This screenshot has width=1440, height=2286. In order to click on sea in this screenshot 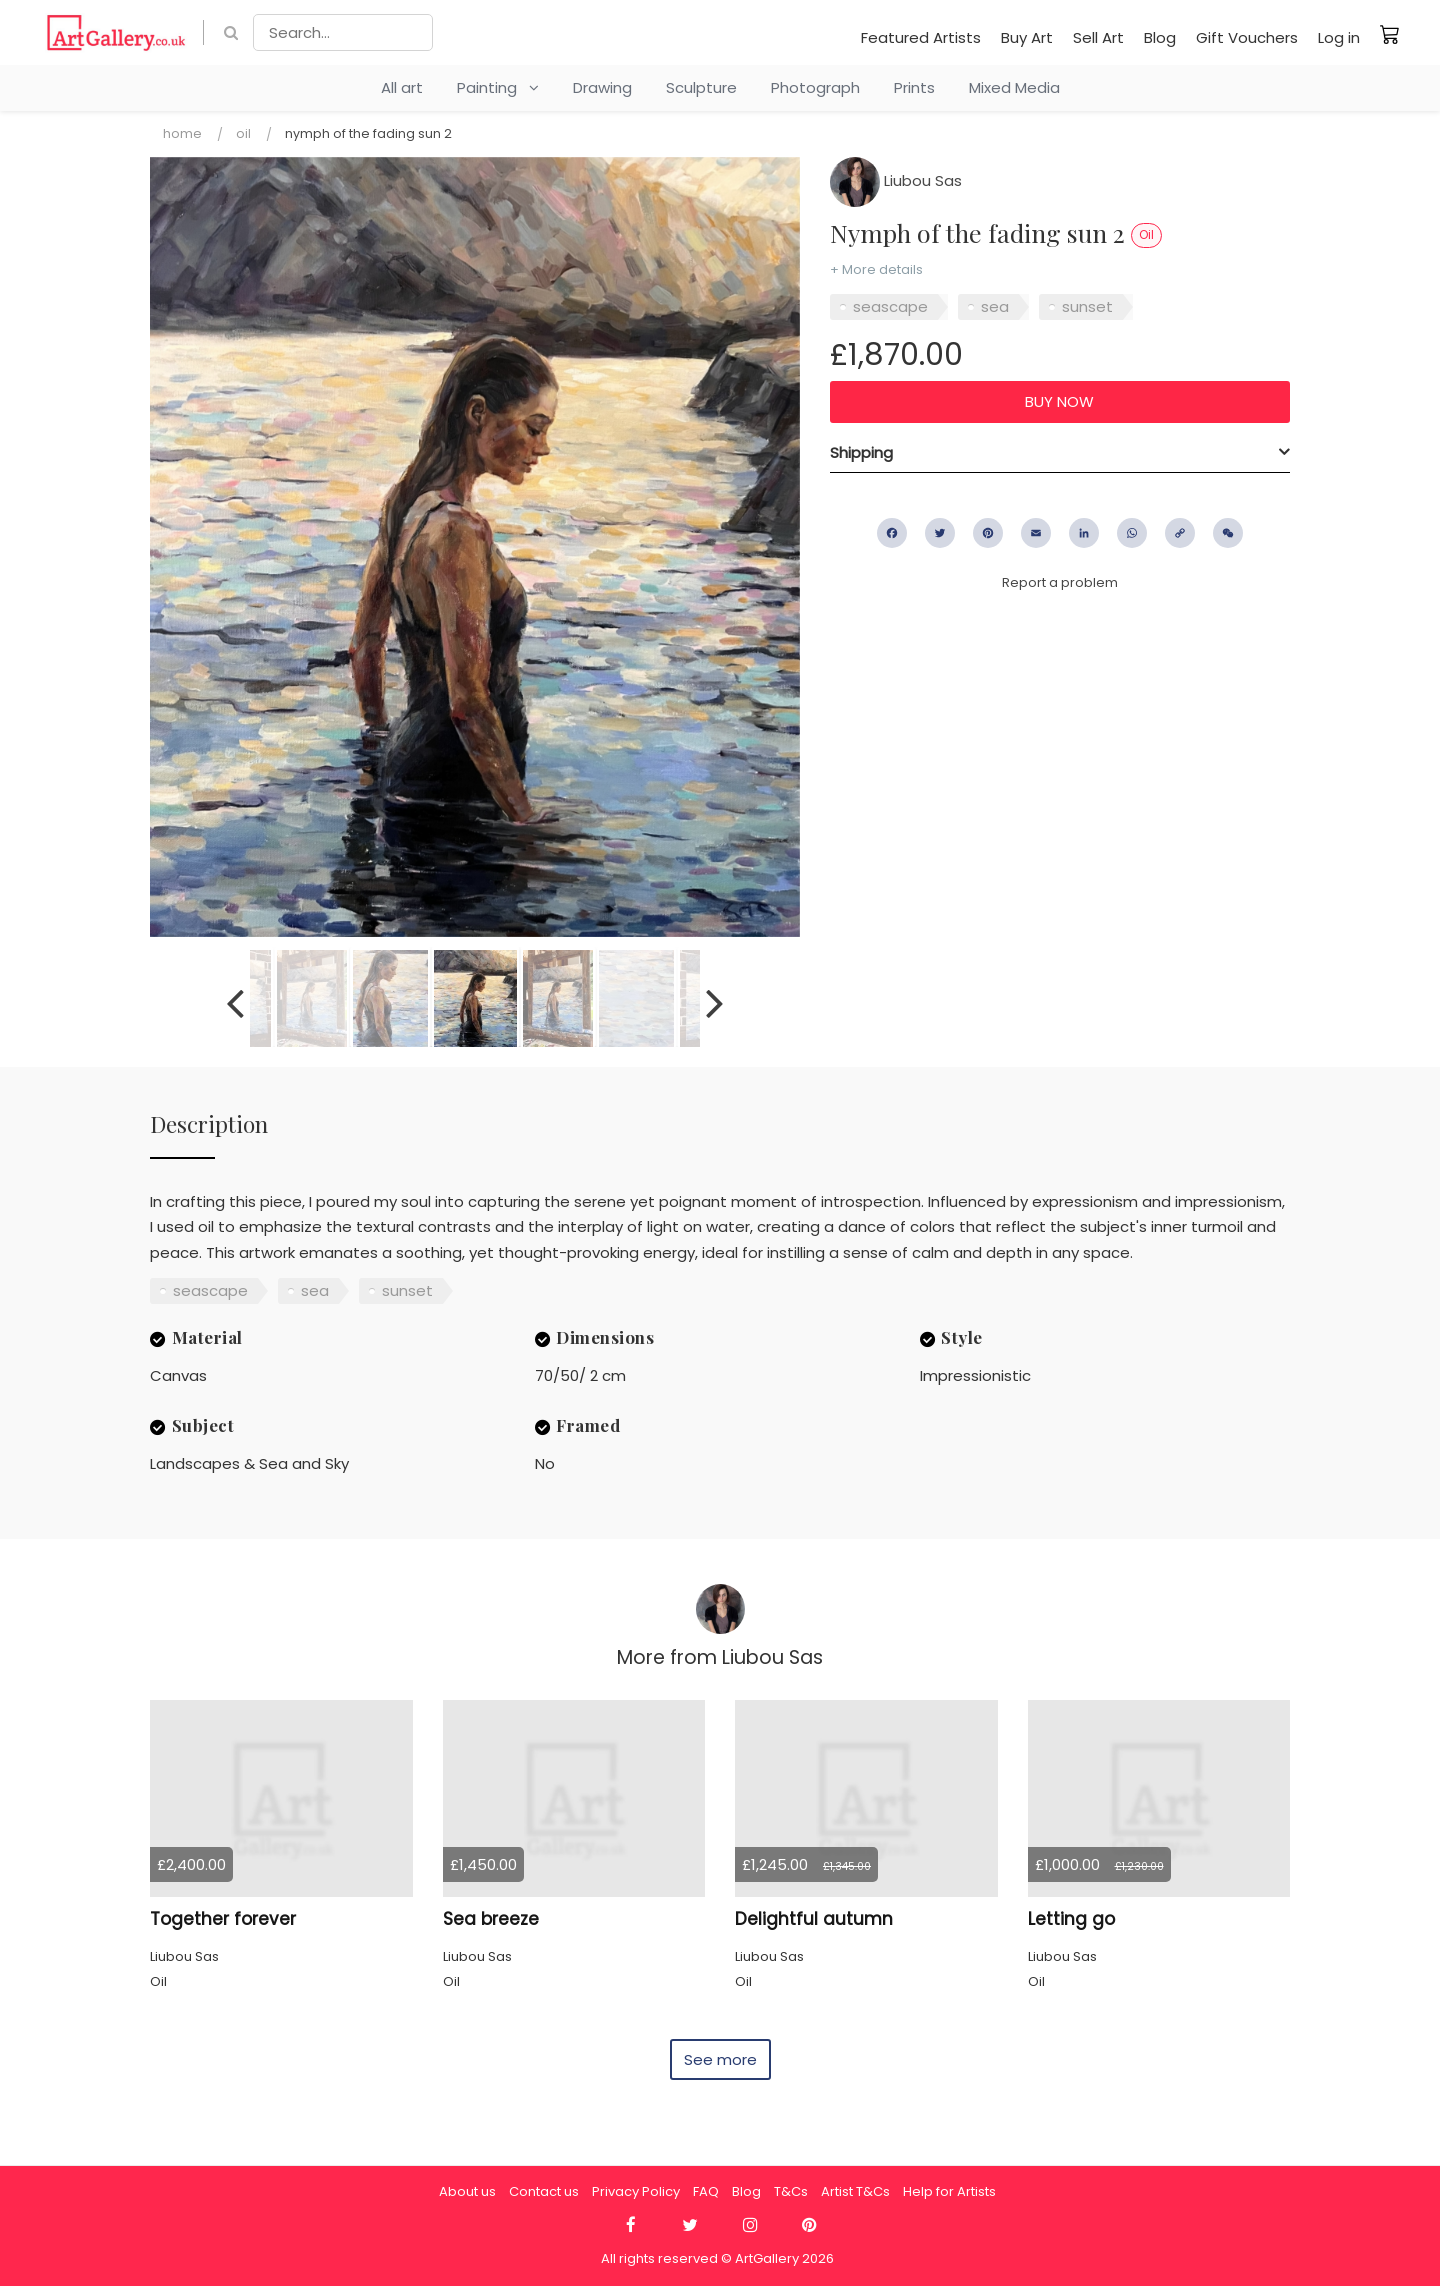, I will do `click(995, 306)`.